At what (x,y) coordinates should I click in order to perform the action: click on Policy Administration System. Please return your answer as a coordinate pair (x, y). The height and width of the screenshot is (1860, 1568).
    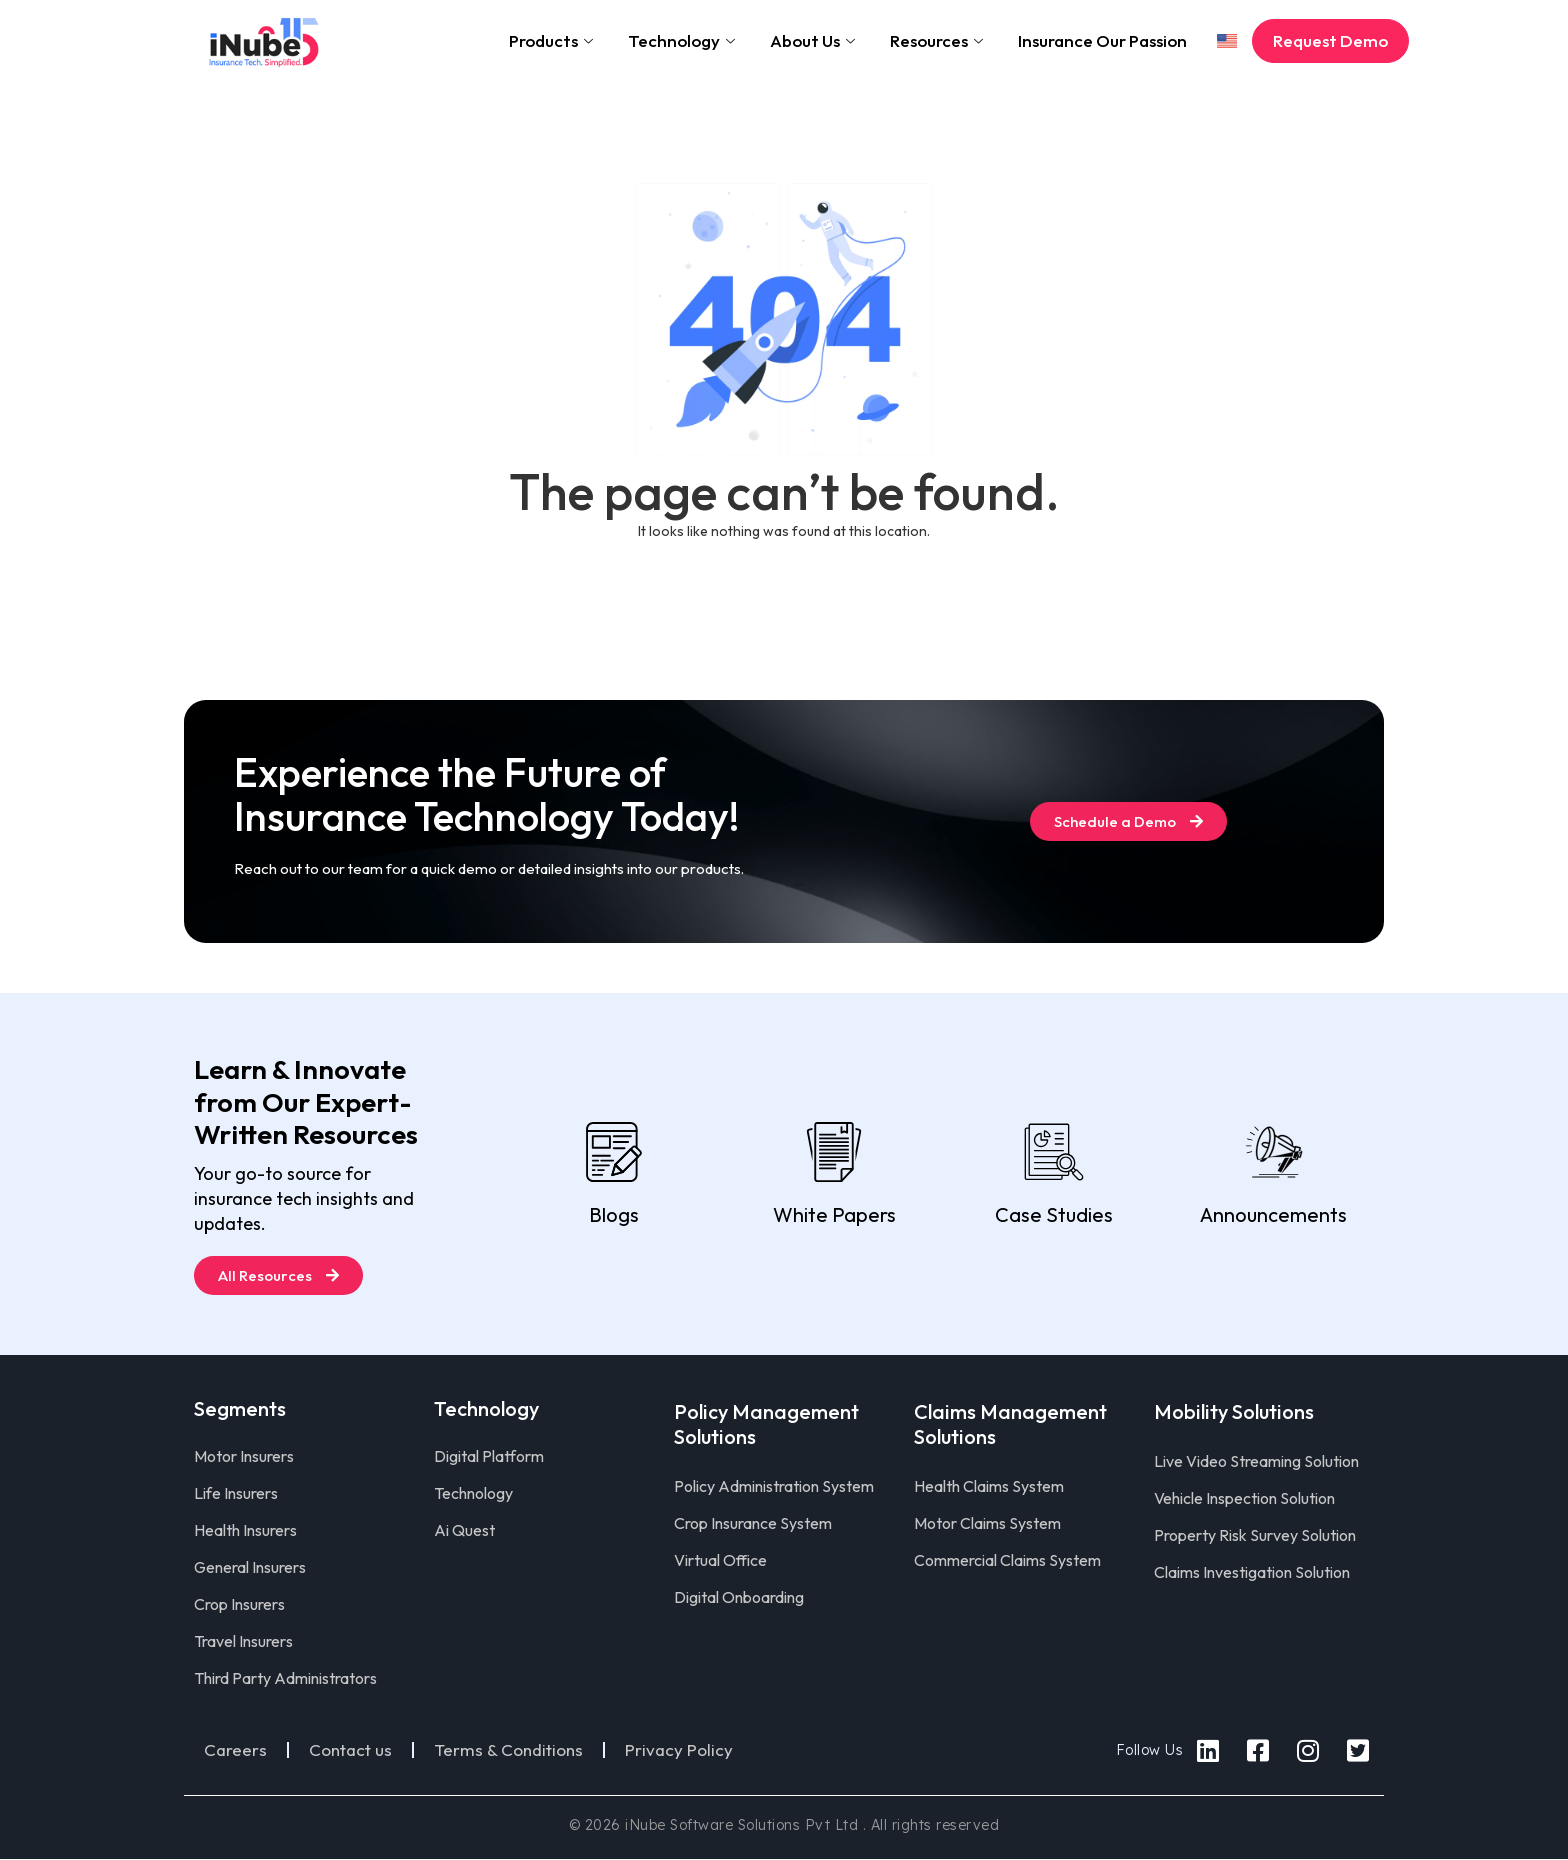
    Looking at the image, I should click on (774, 1486).